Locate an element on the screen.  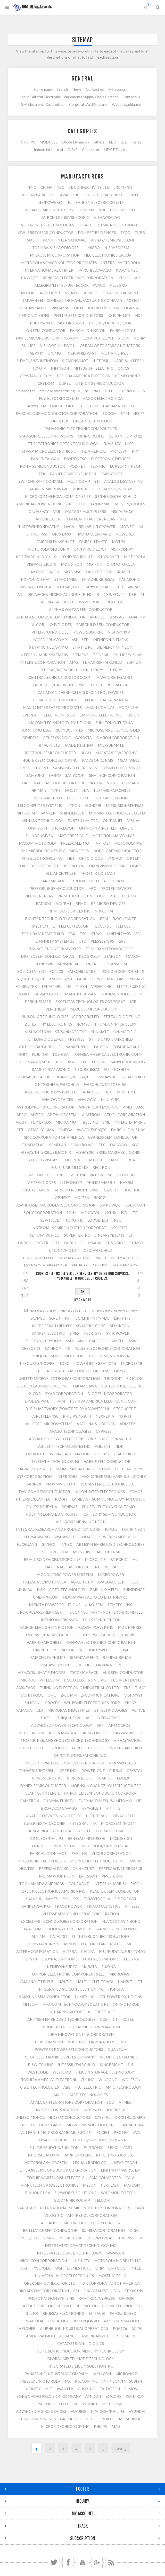
TDK CORPORATION OF AMERICA is located at coordinates (110, 2283).